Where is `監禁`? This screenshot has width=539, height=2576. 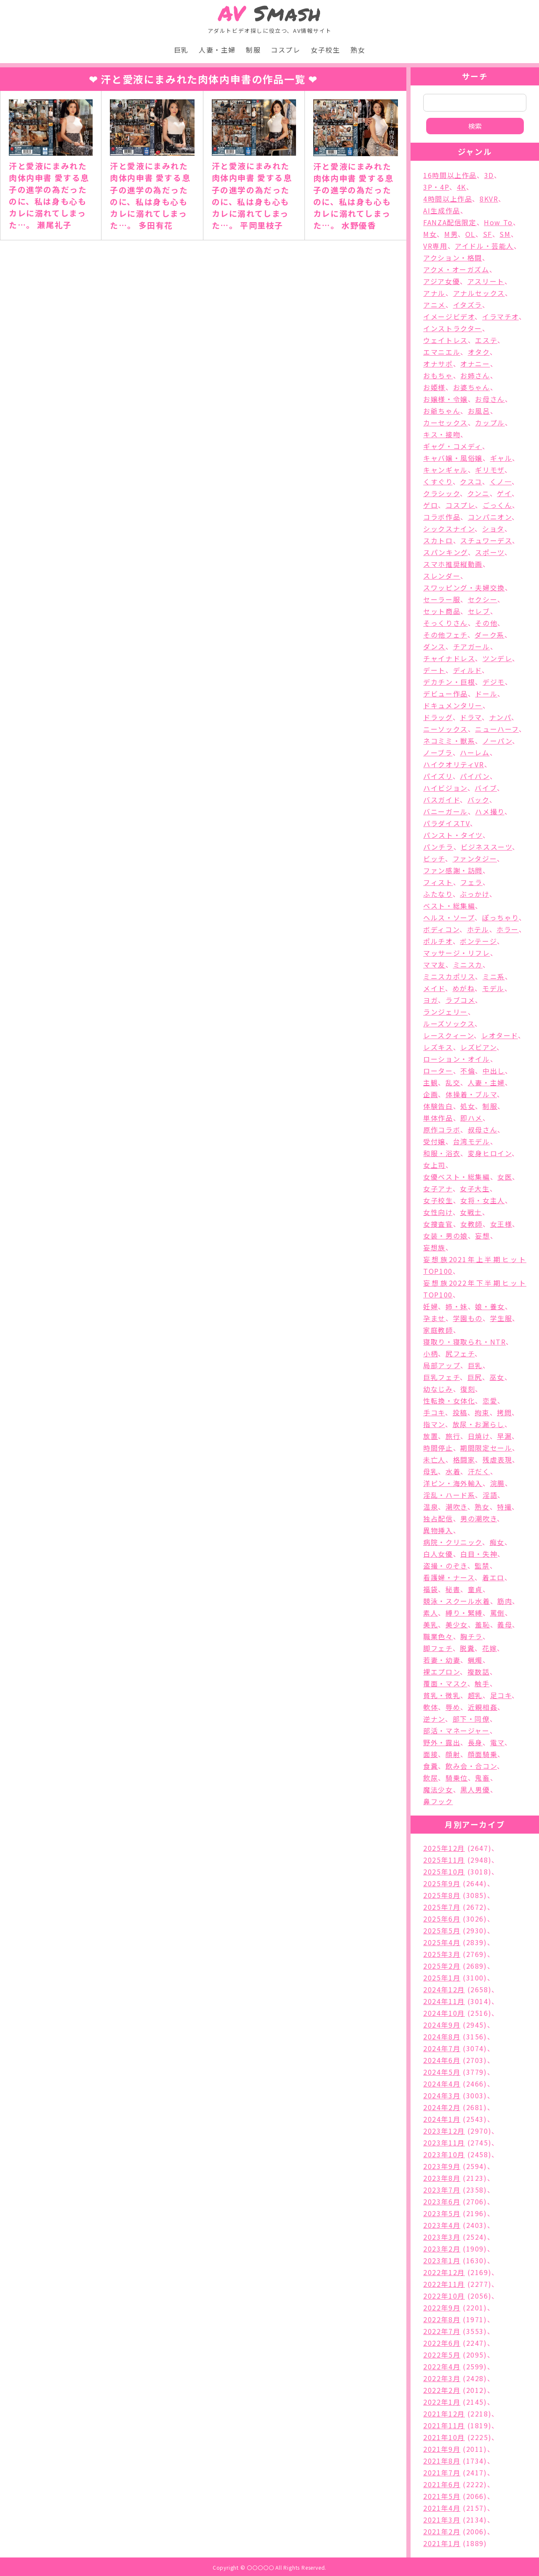 監禁 is located at coordinates (482, 1565).